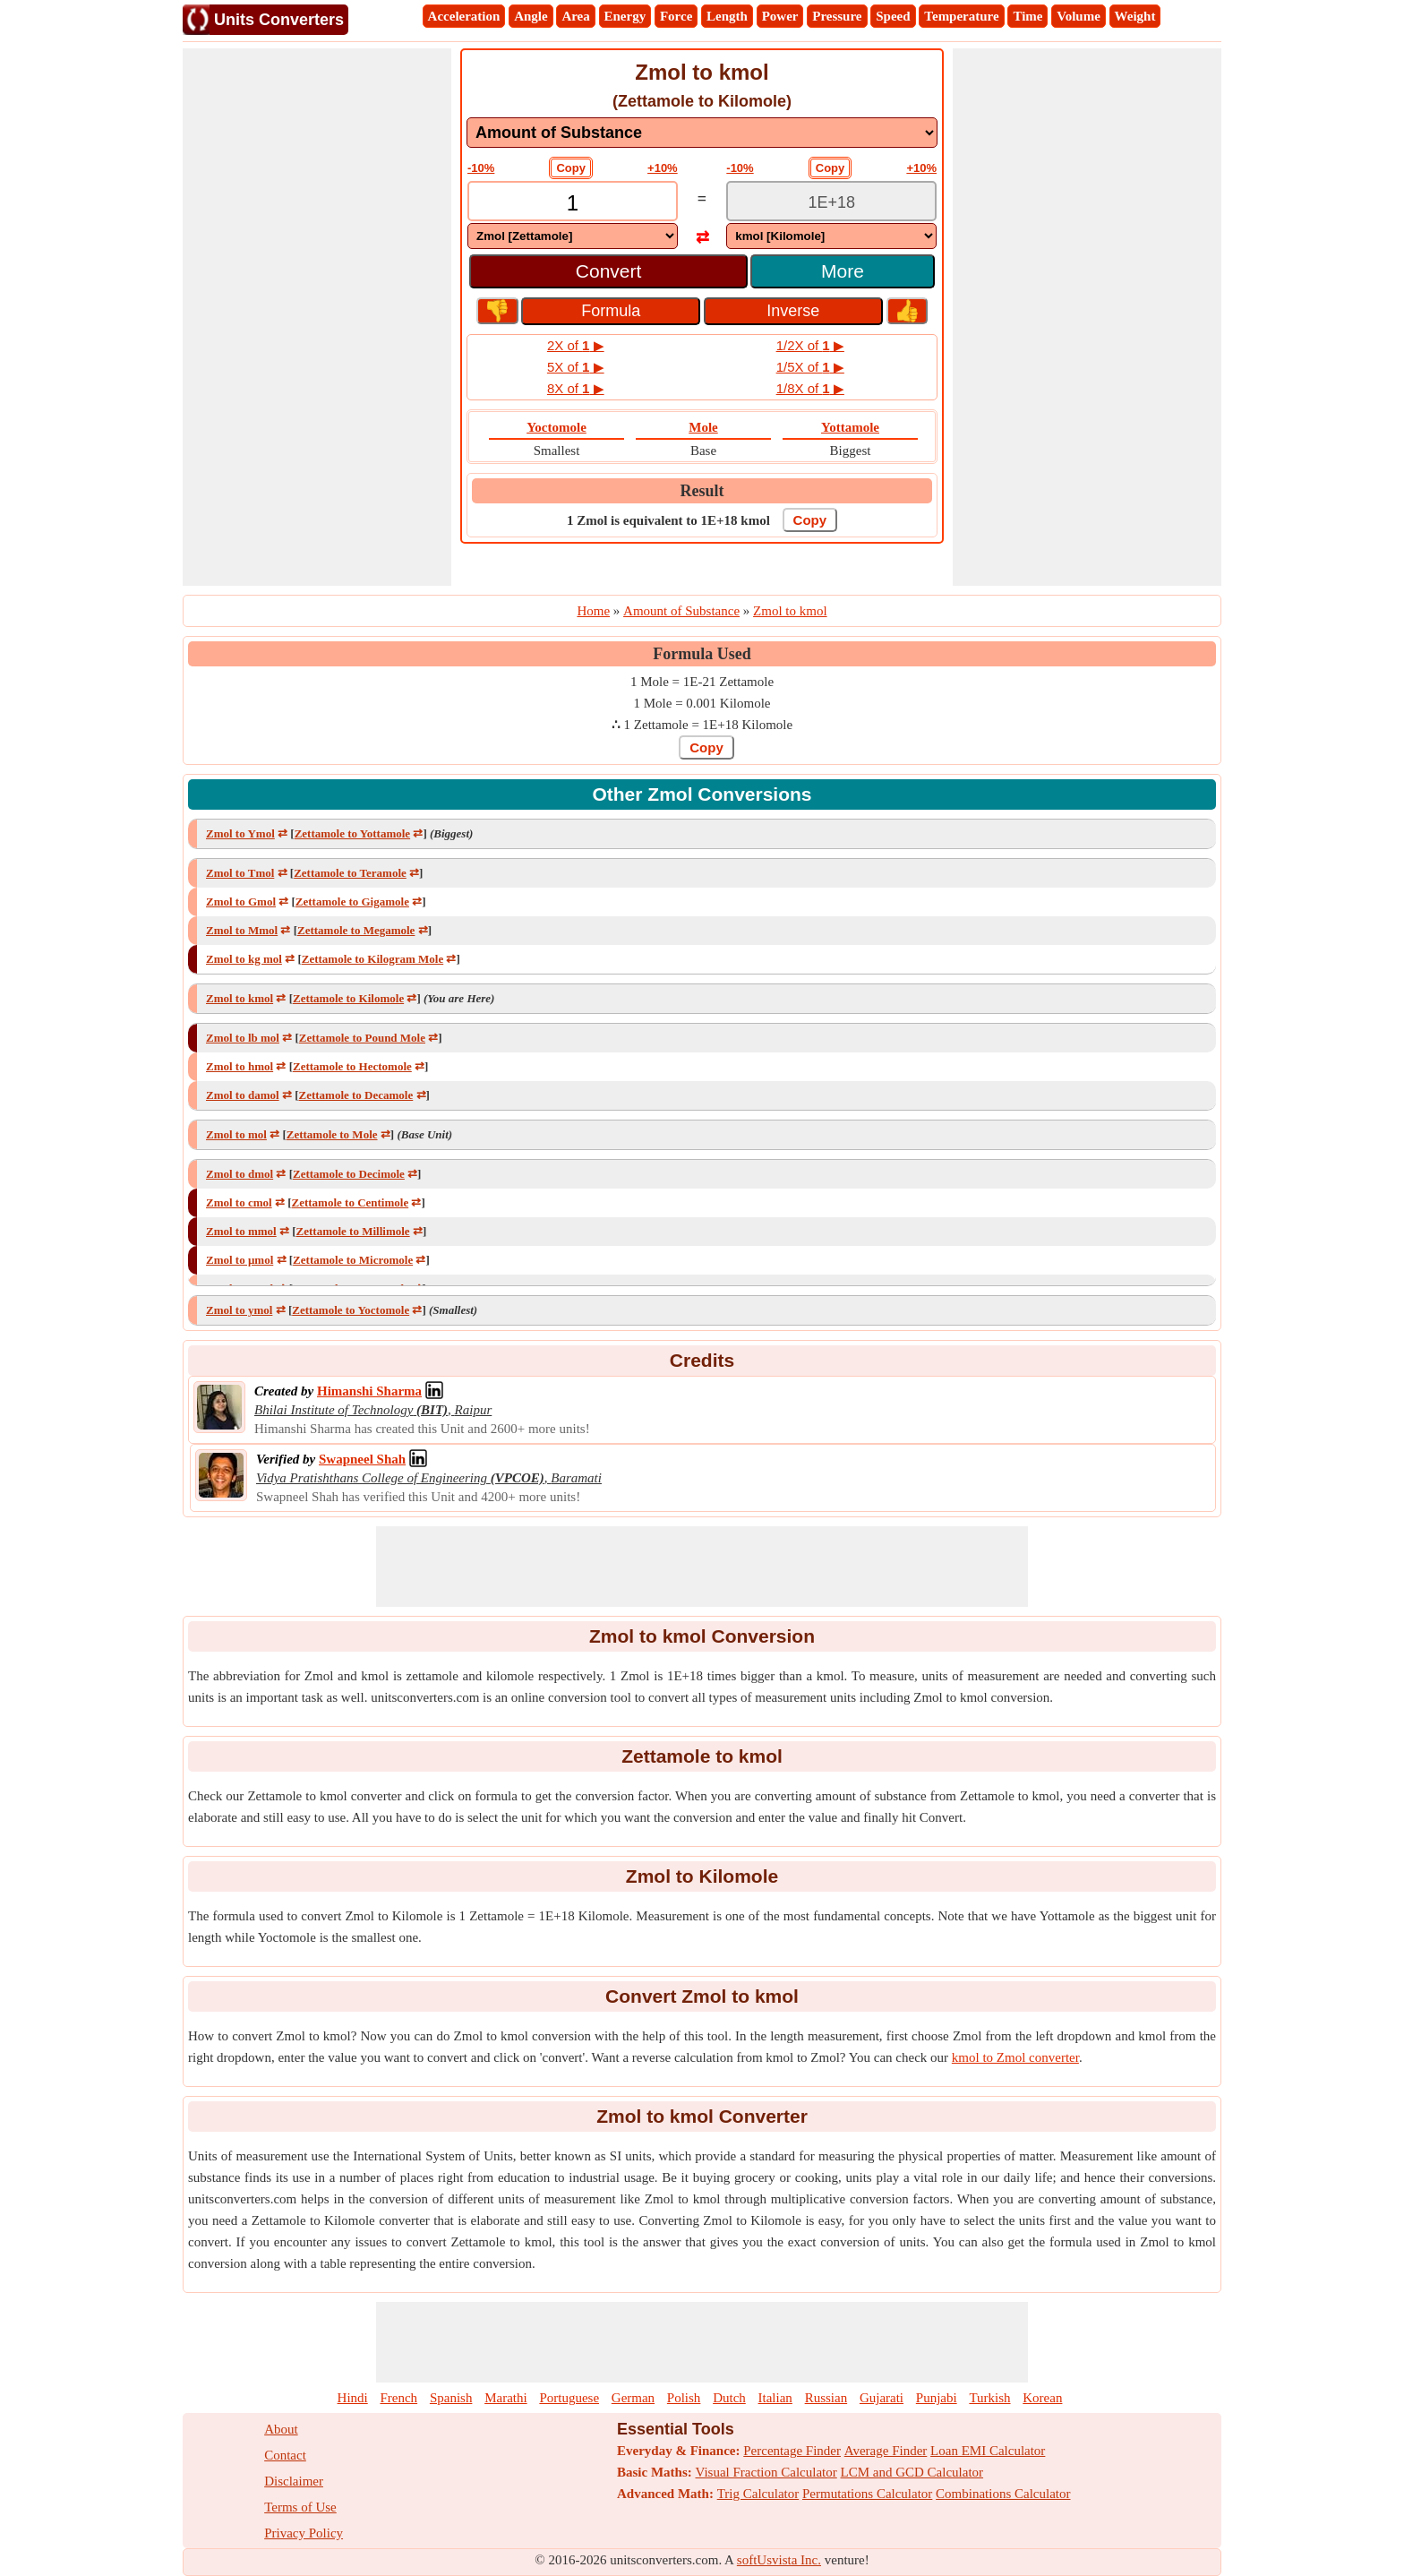 The image size is (1404, 2576). What do you see at coordinates (572, 236) in the screenshot?
I see `[DropDownList_From]` at bounding box center [572, 236].